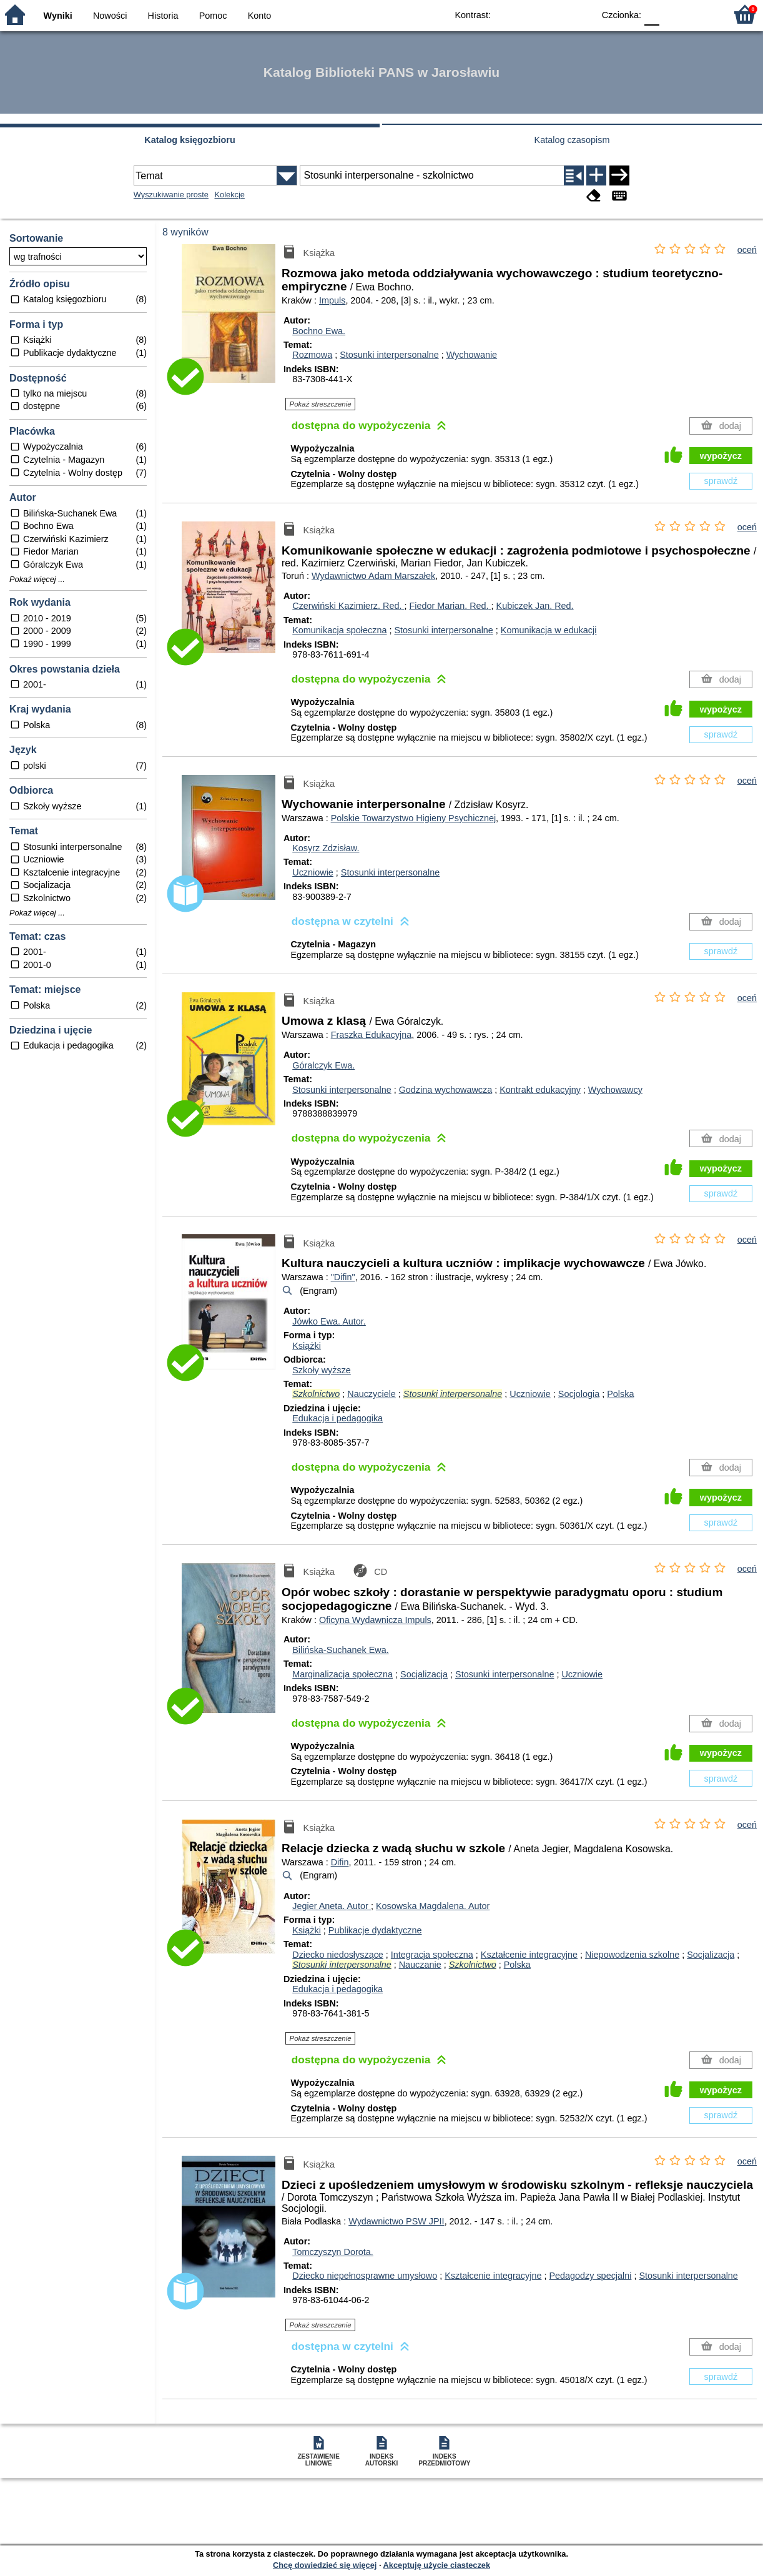  Describe the element at coordinates (325, 848) in the screenshot. I see `Kosyrz Zdzisław.` at that location.